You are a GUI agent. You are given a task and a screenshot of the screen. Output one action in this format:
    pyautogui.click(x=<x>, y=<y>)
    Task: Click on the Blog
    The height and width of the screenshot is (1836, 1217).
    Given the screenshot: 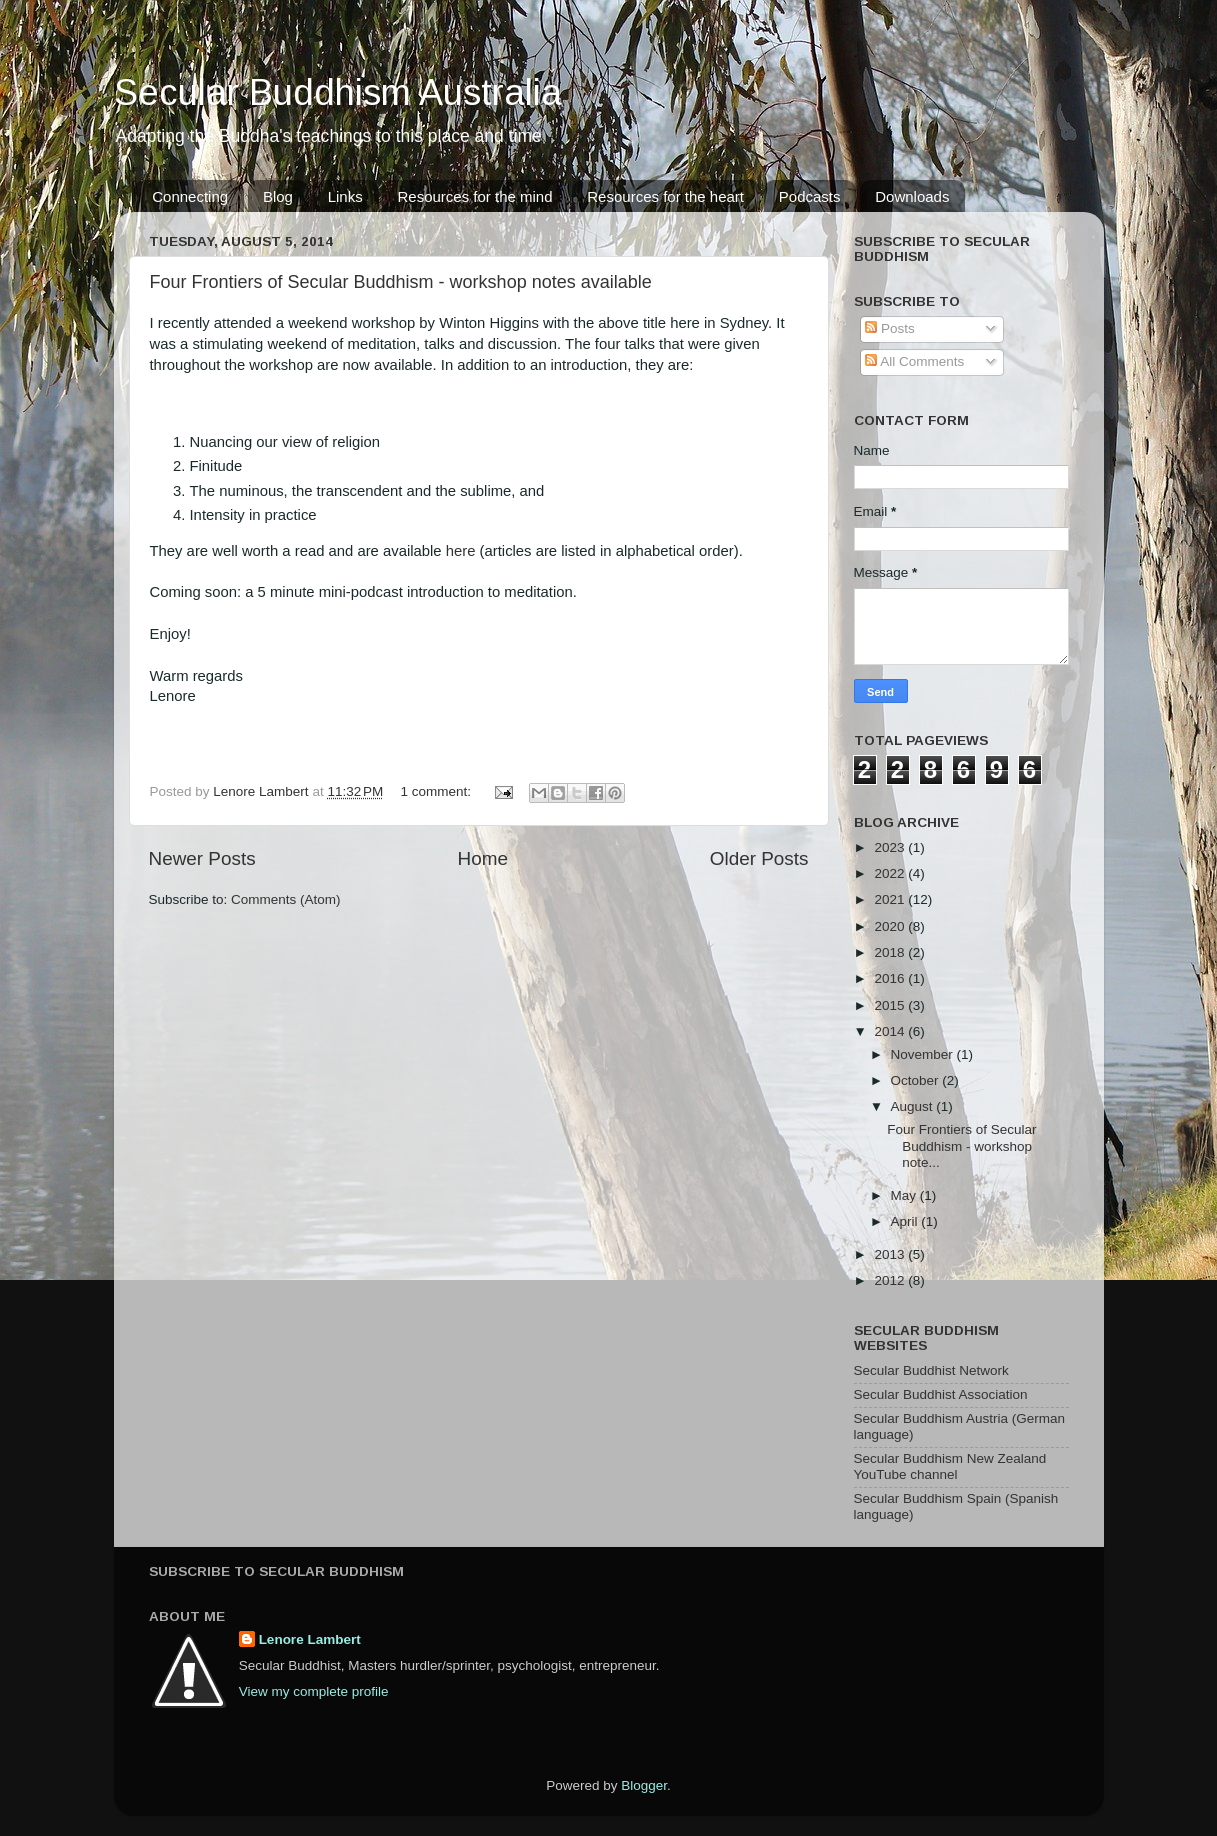 What is the action you would take?
    pyautogui.click(x=278, y=196)
    